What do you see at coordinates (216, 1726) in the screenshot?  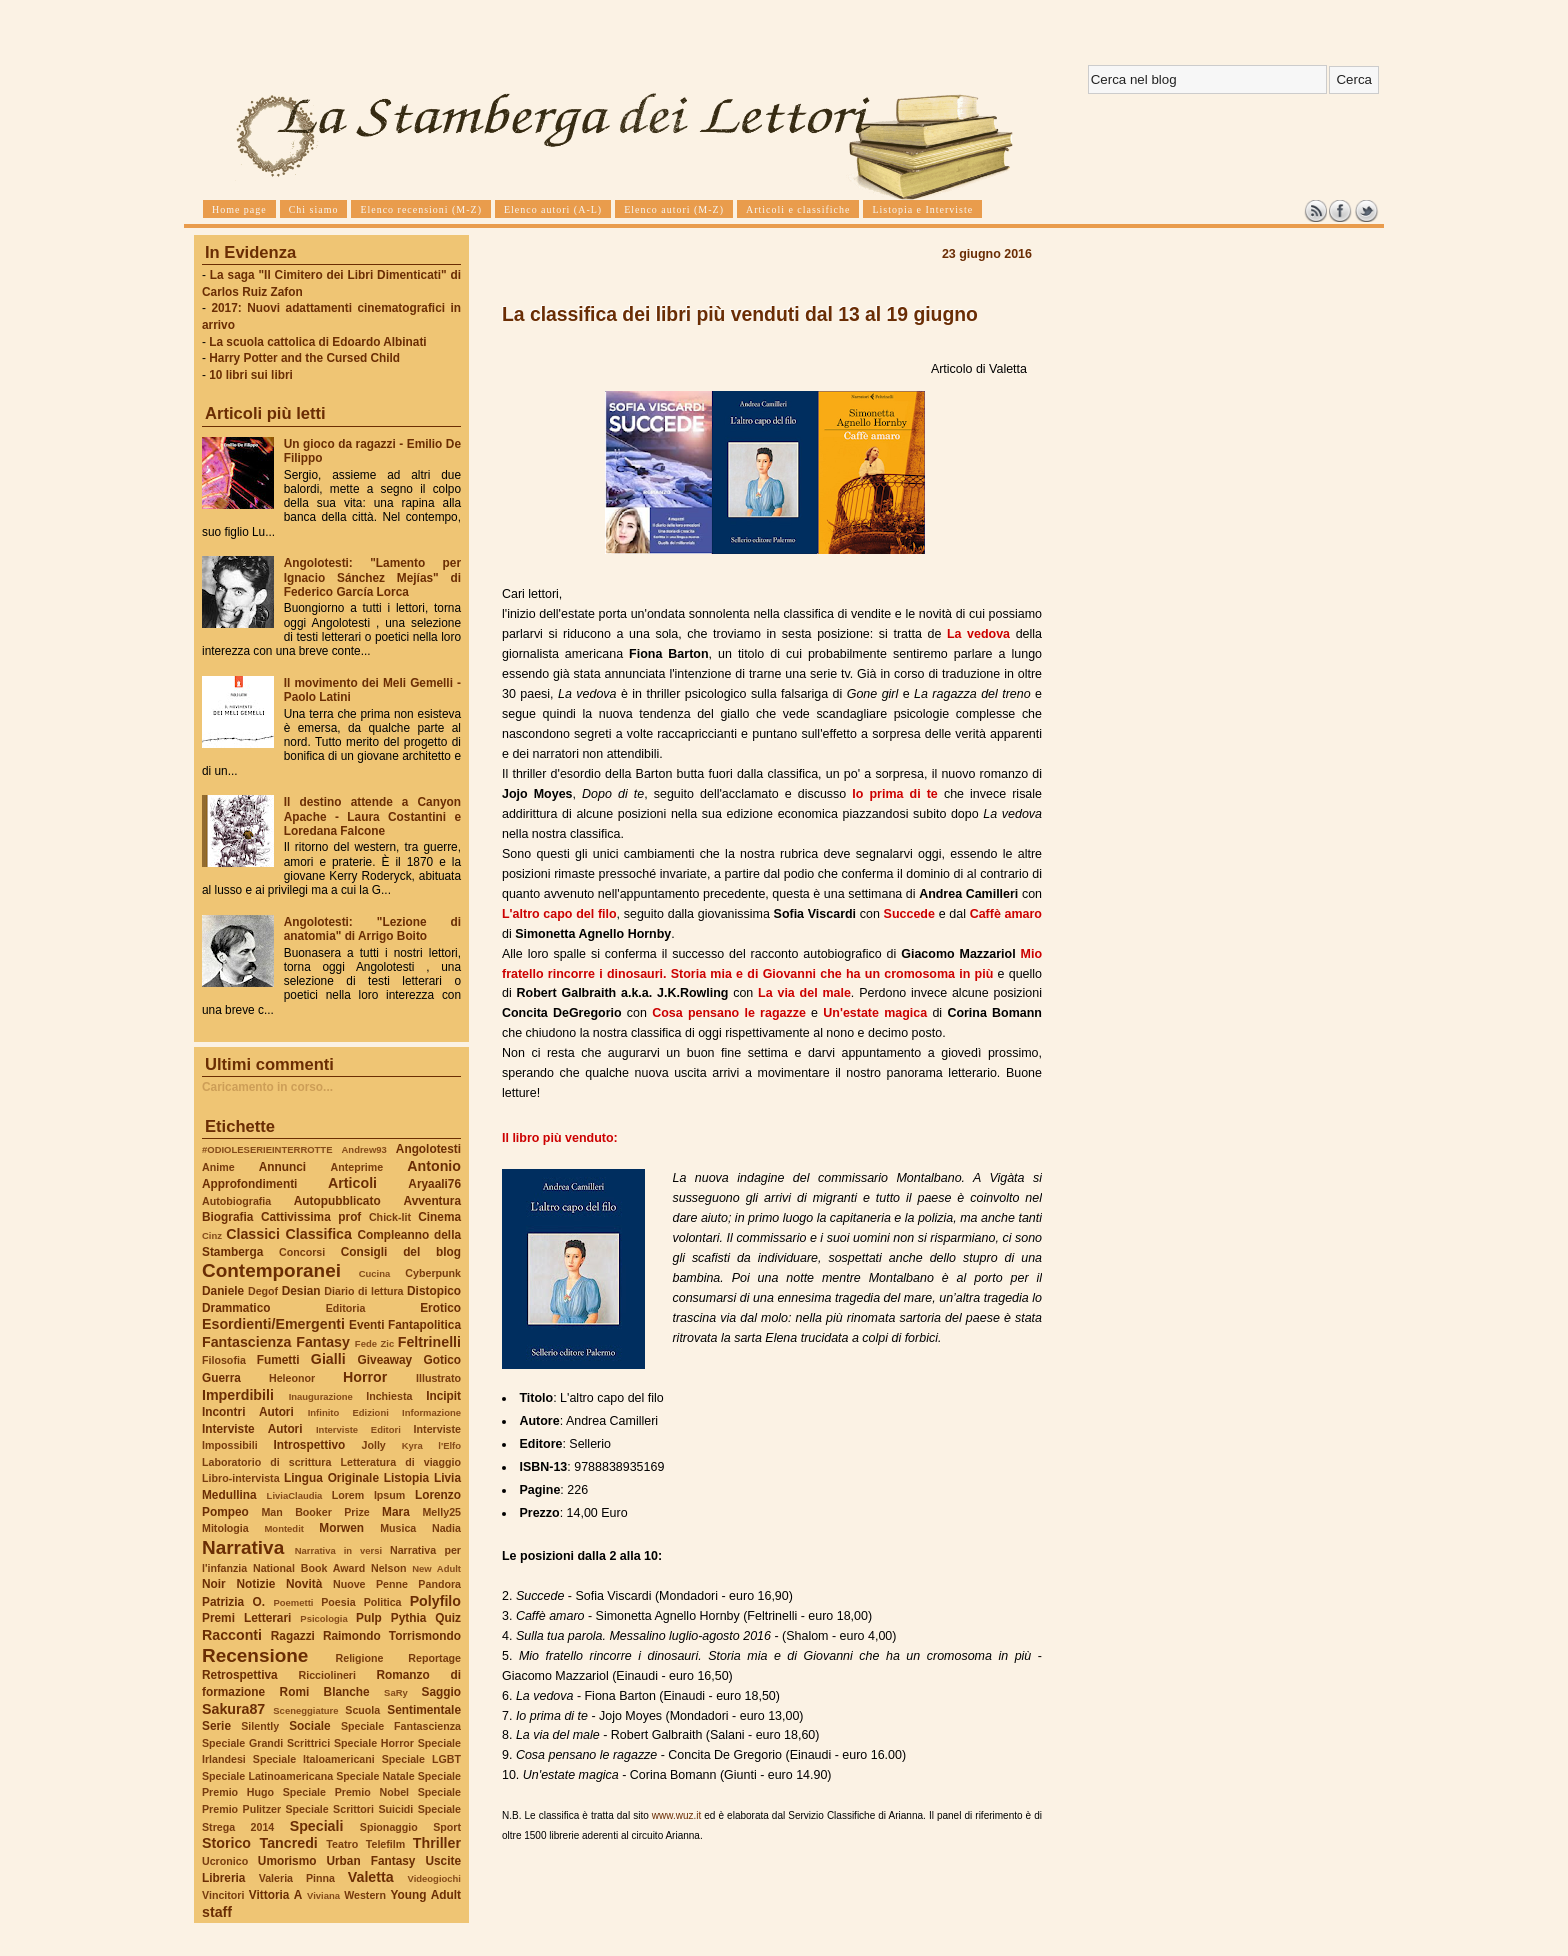 I see `Serie` at bounding box center [216, 1726].